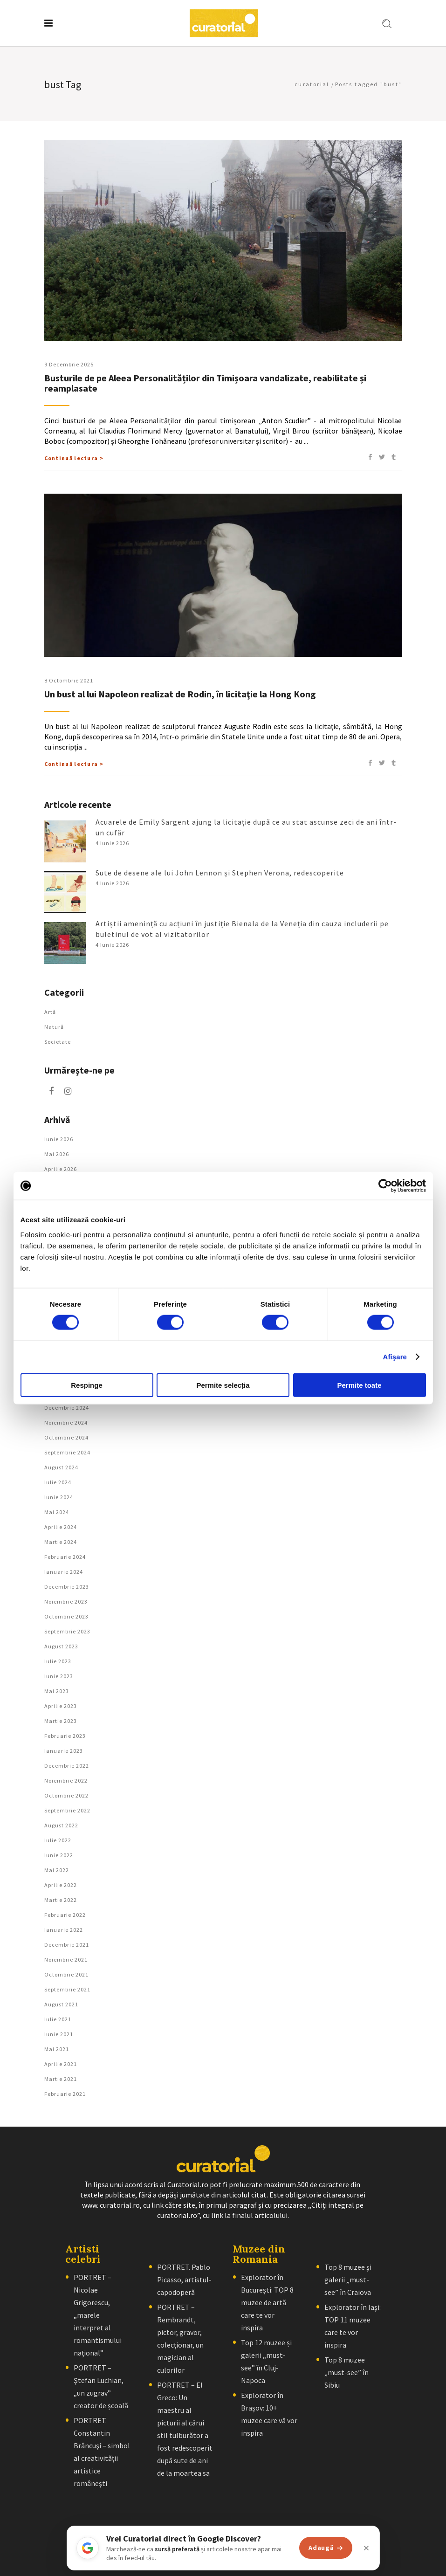  I want to click on aprilie 2021, so click(60, 2063).